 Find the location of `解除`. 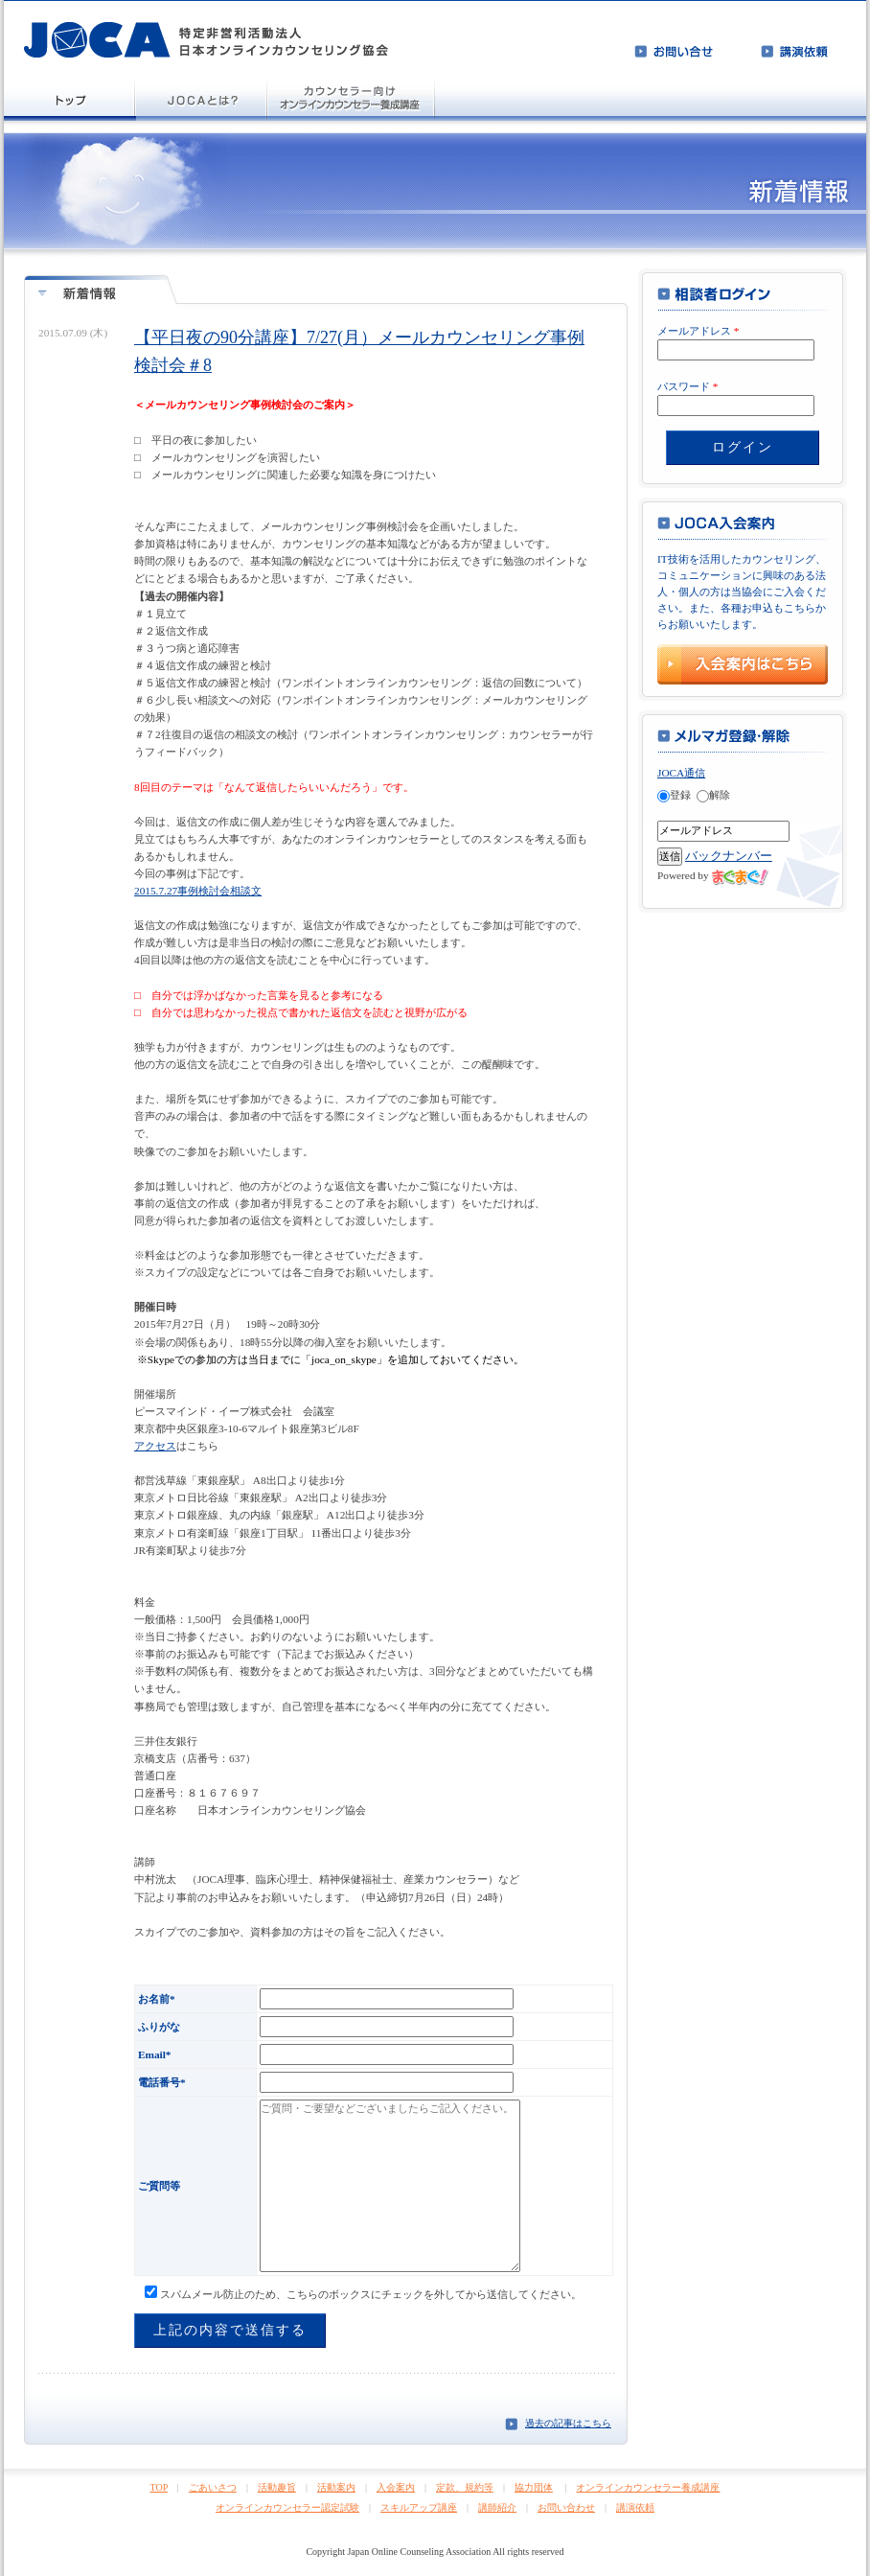

解除 is located at coordinates (713, 795).